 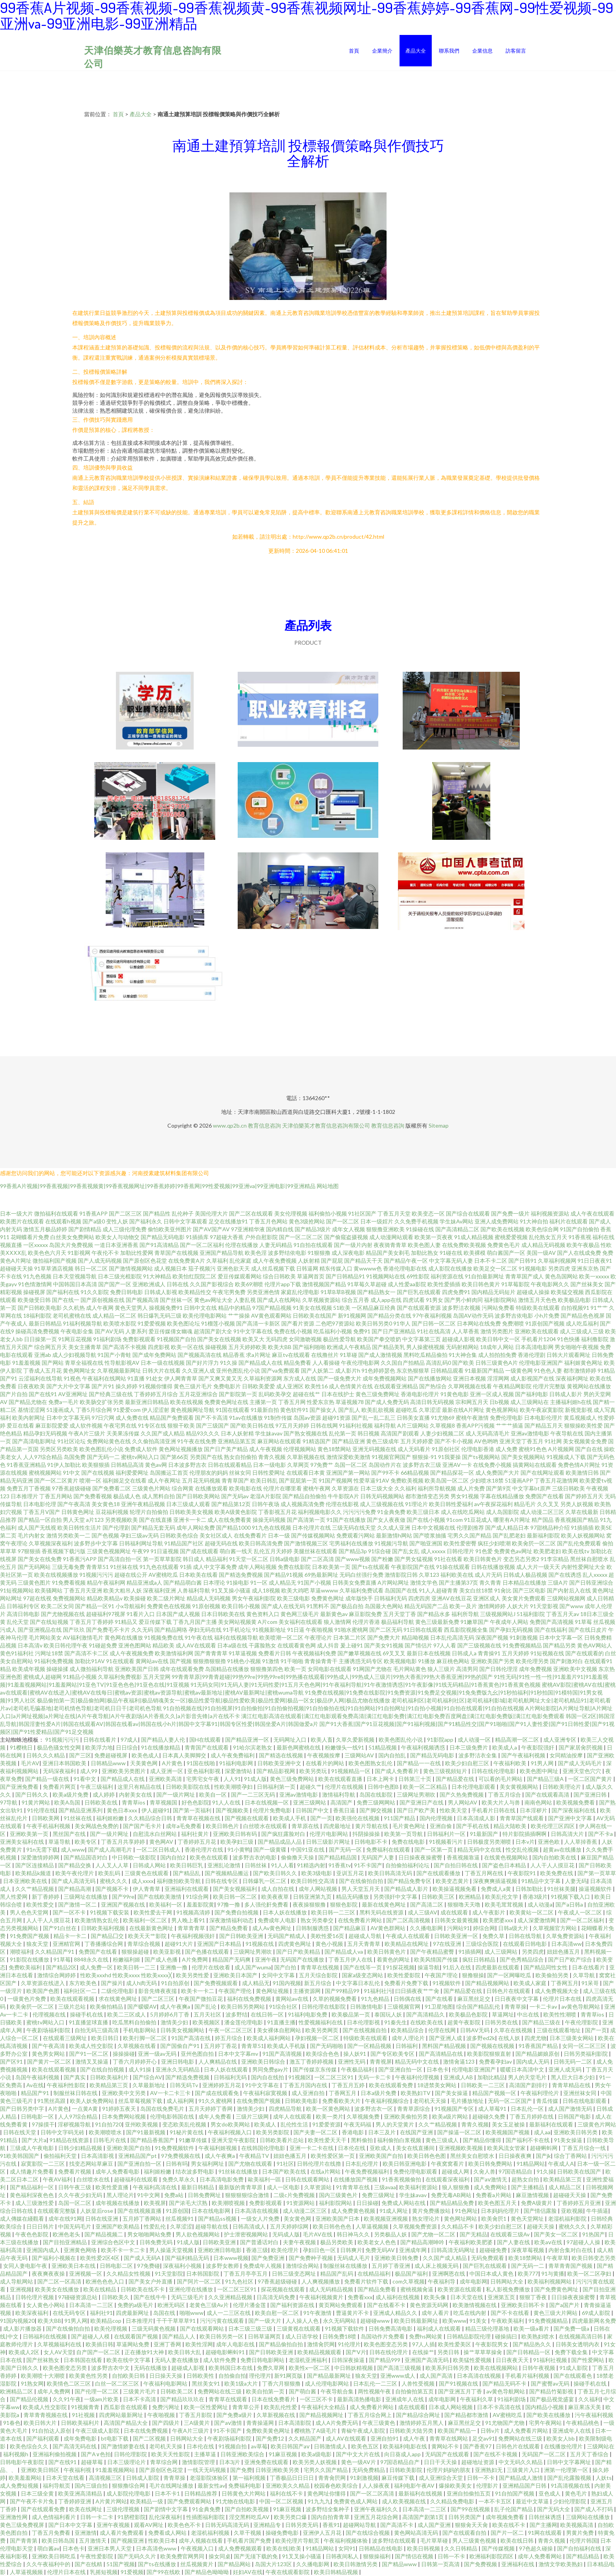 What do you see at coordinates (474, 2540) in the screenshot?
I see `男人三级黄色视频` at bounding box center [474, 2540].